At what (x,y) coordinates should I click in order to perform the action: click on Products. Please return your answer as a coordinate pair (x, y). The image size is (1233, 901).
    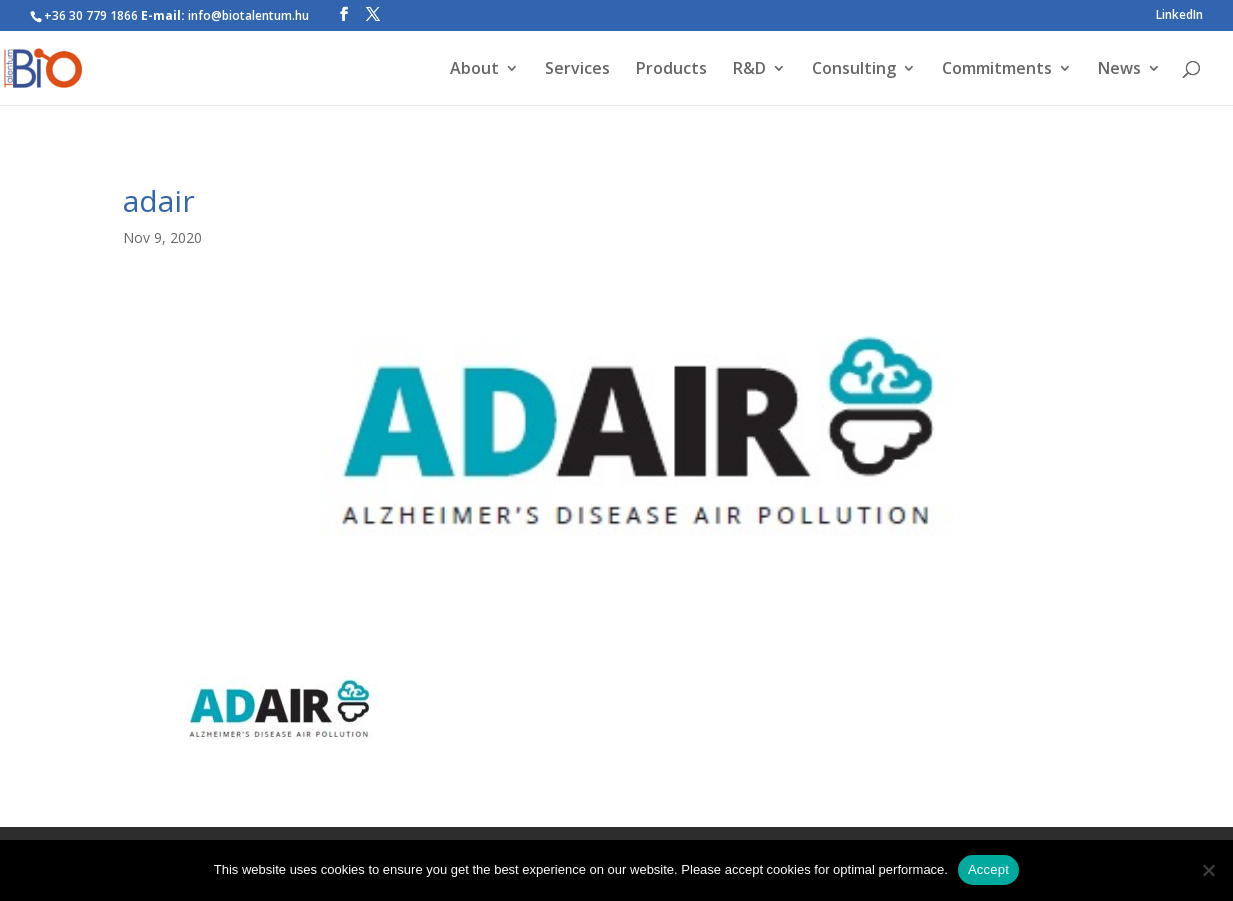
    Looking at the image, I should click on (671, 70).